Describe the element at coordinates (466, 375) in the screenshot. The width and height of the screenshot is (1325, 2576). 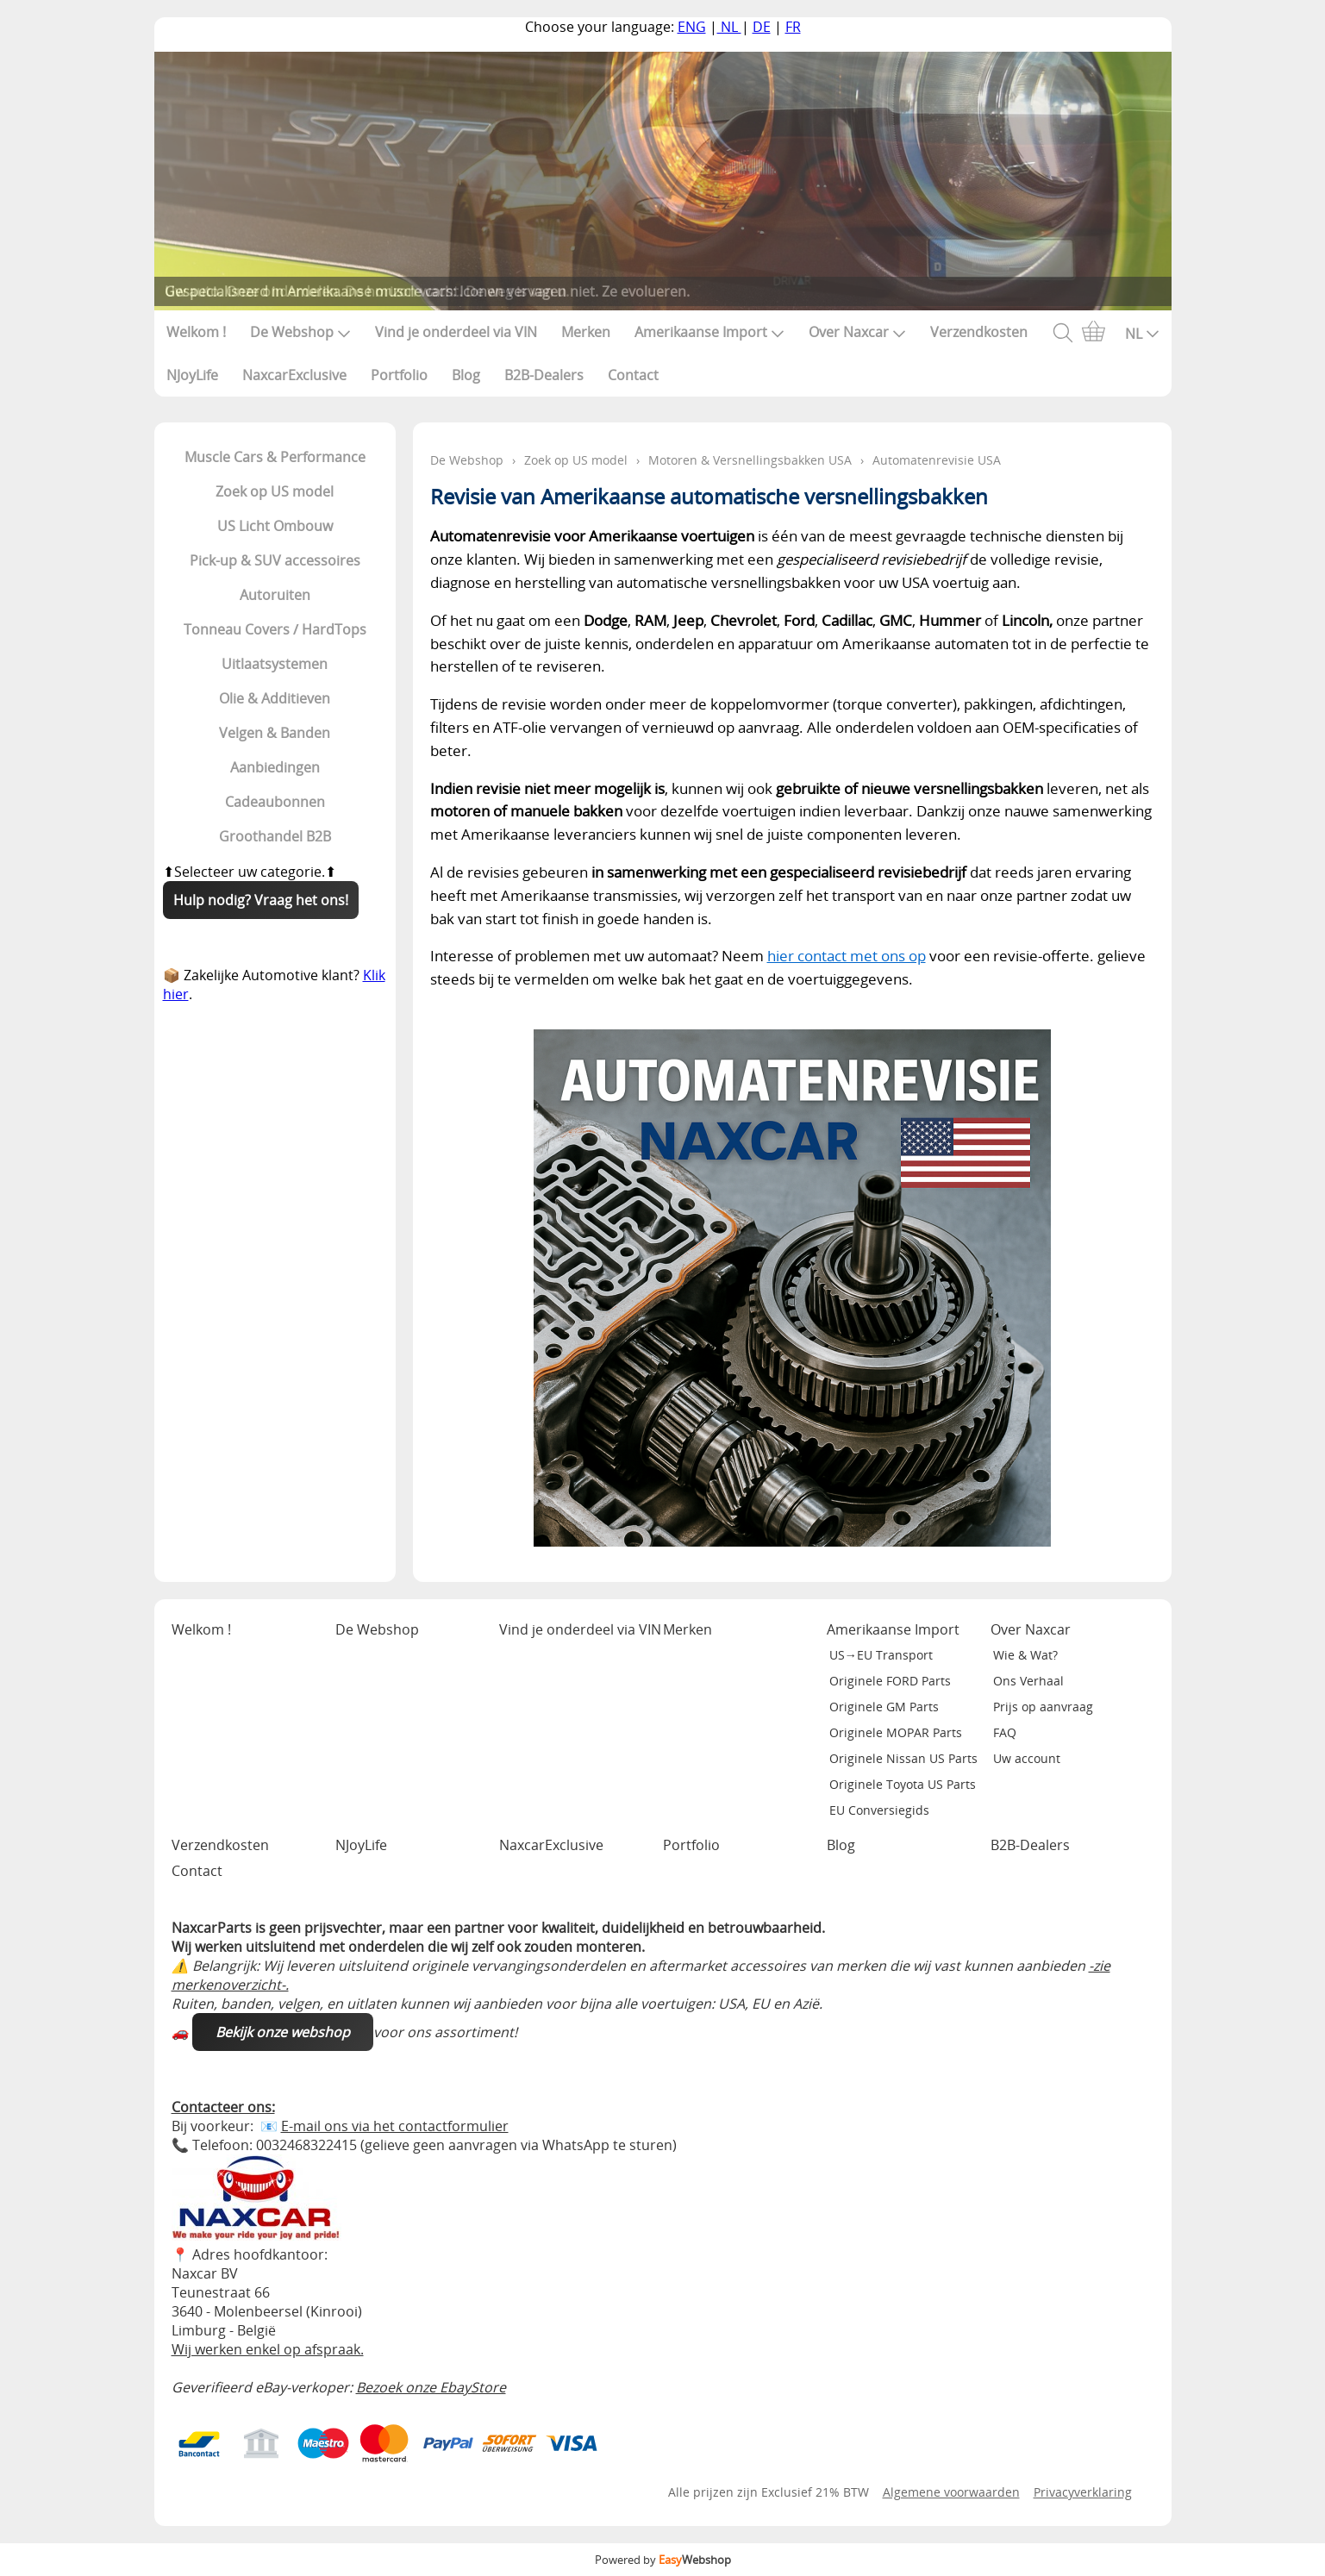
I see `Blog` at that location.